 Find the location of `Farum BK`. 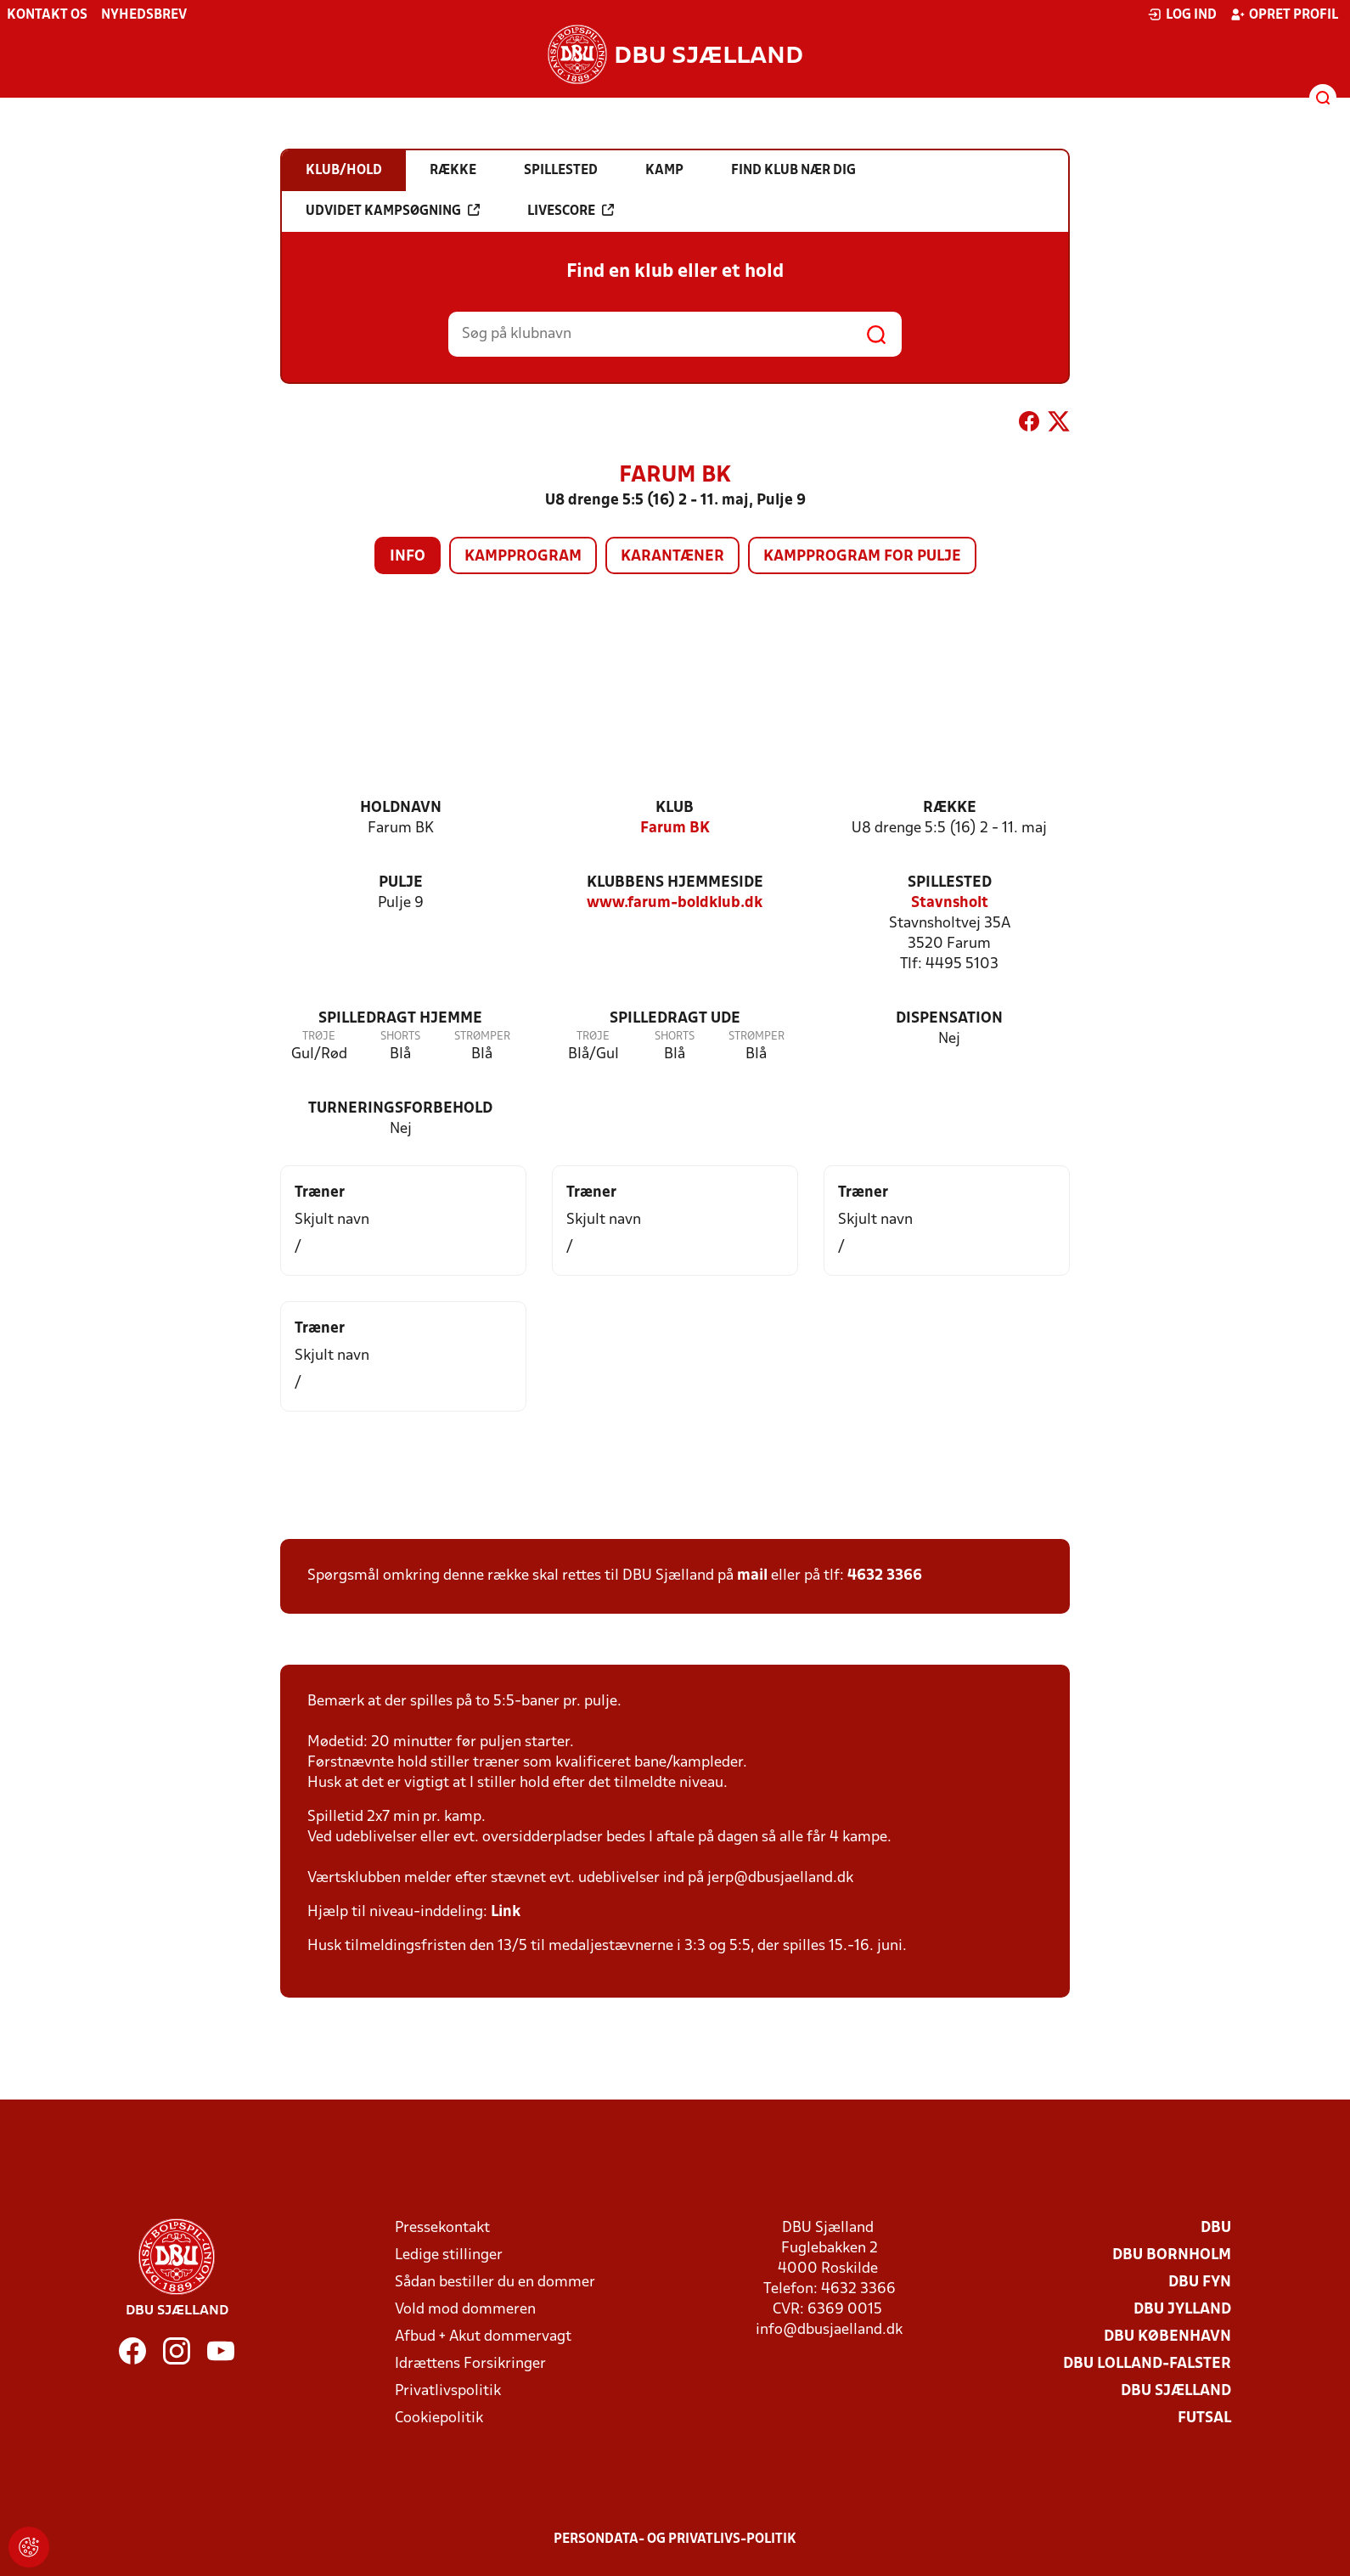

Farum BK is located at coordinates (675, 828).